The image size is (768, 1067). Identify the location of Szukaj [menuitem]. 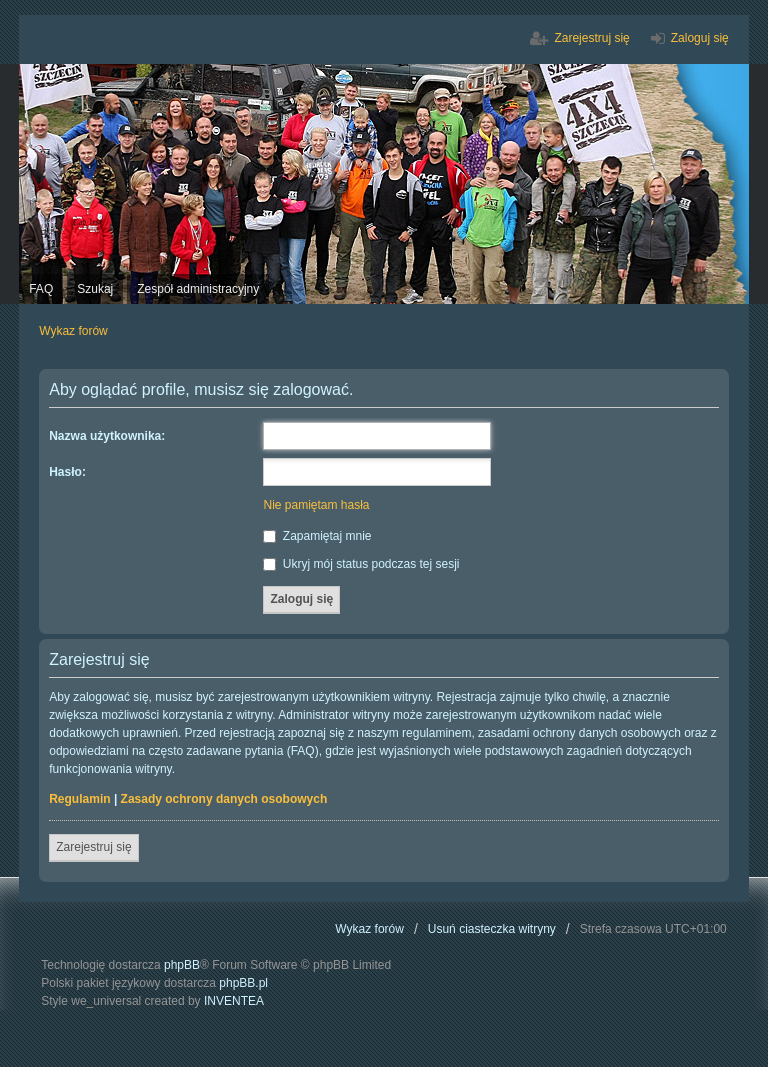
(95, 289).